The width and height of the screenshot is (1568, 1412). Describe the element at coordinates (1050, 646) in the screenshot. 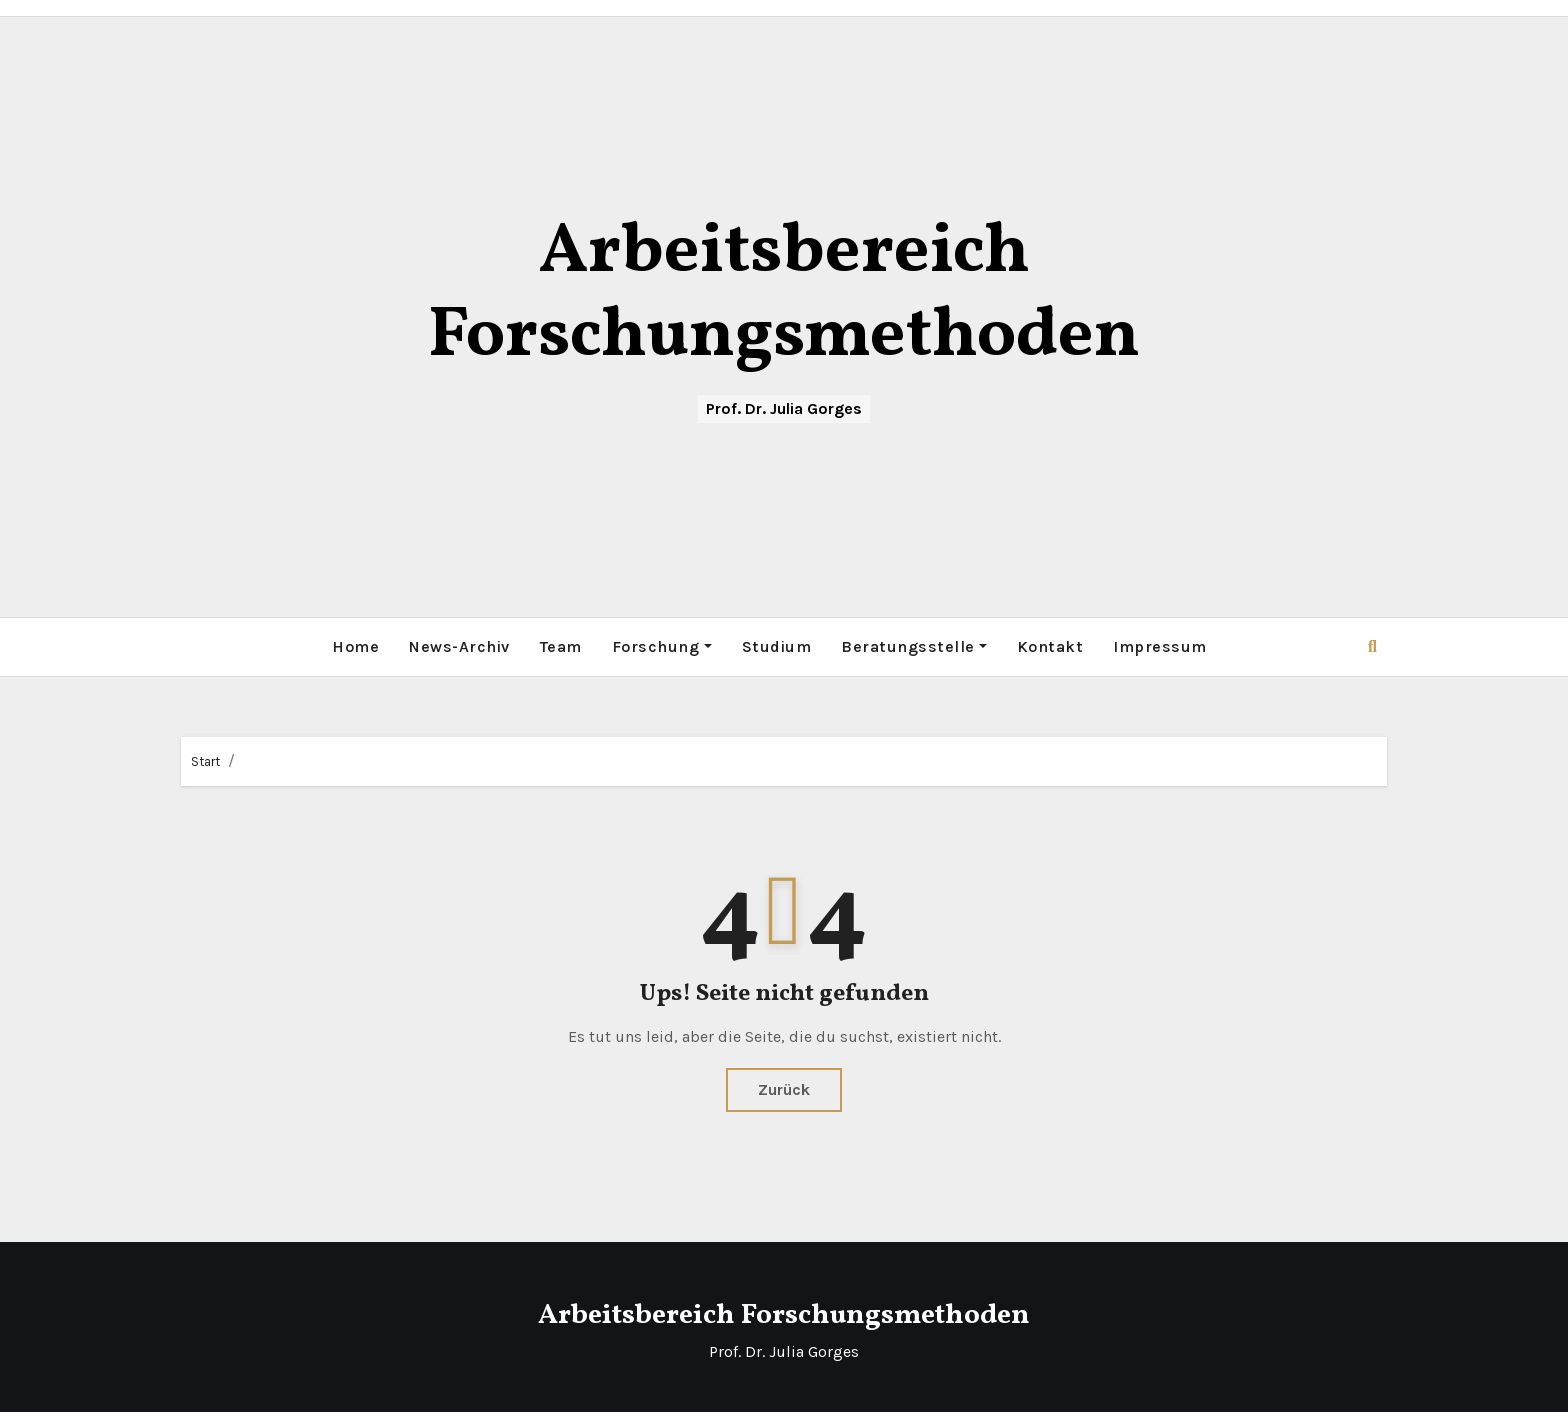

I see `Kontakt` at that location.